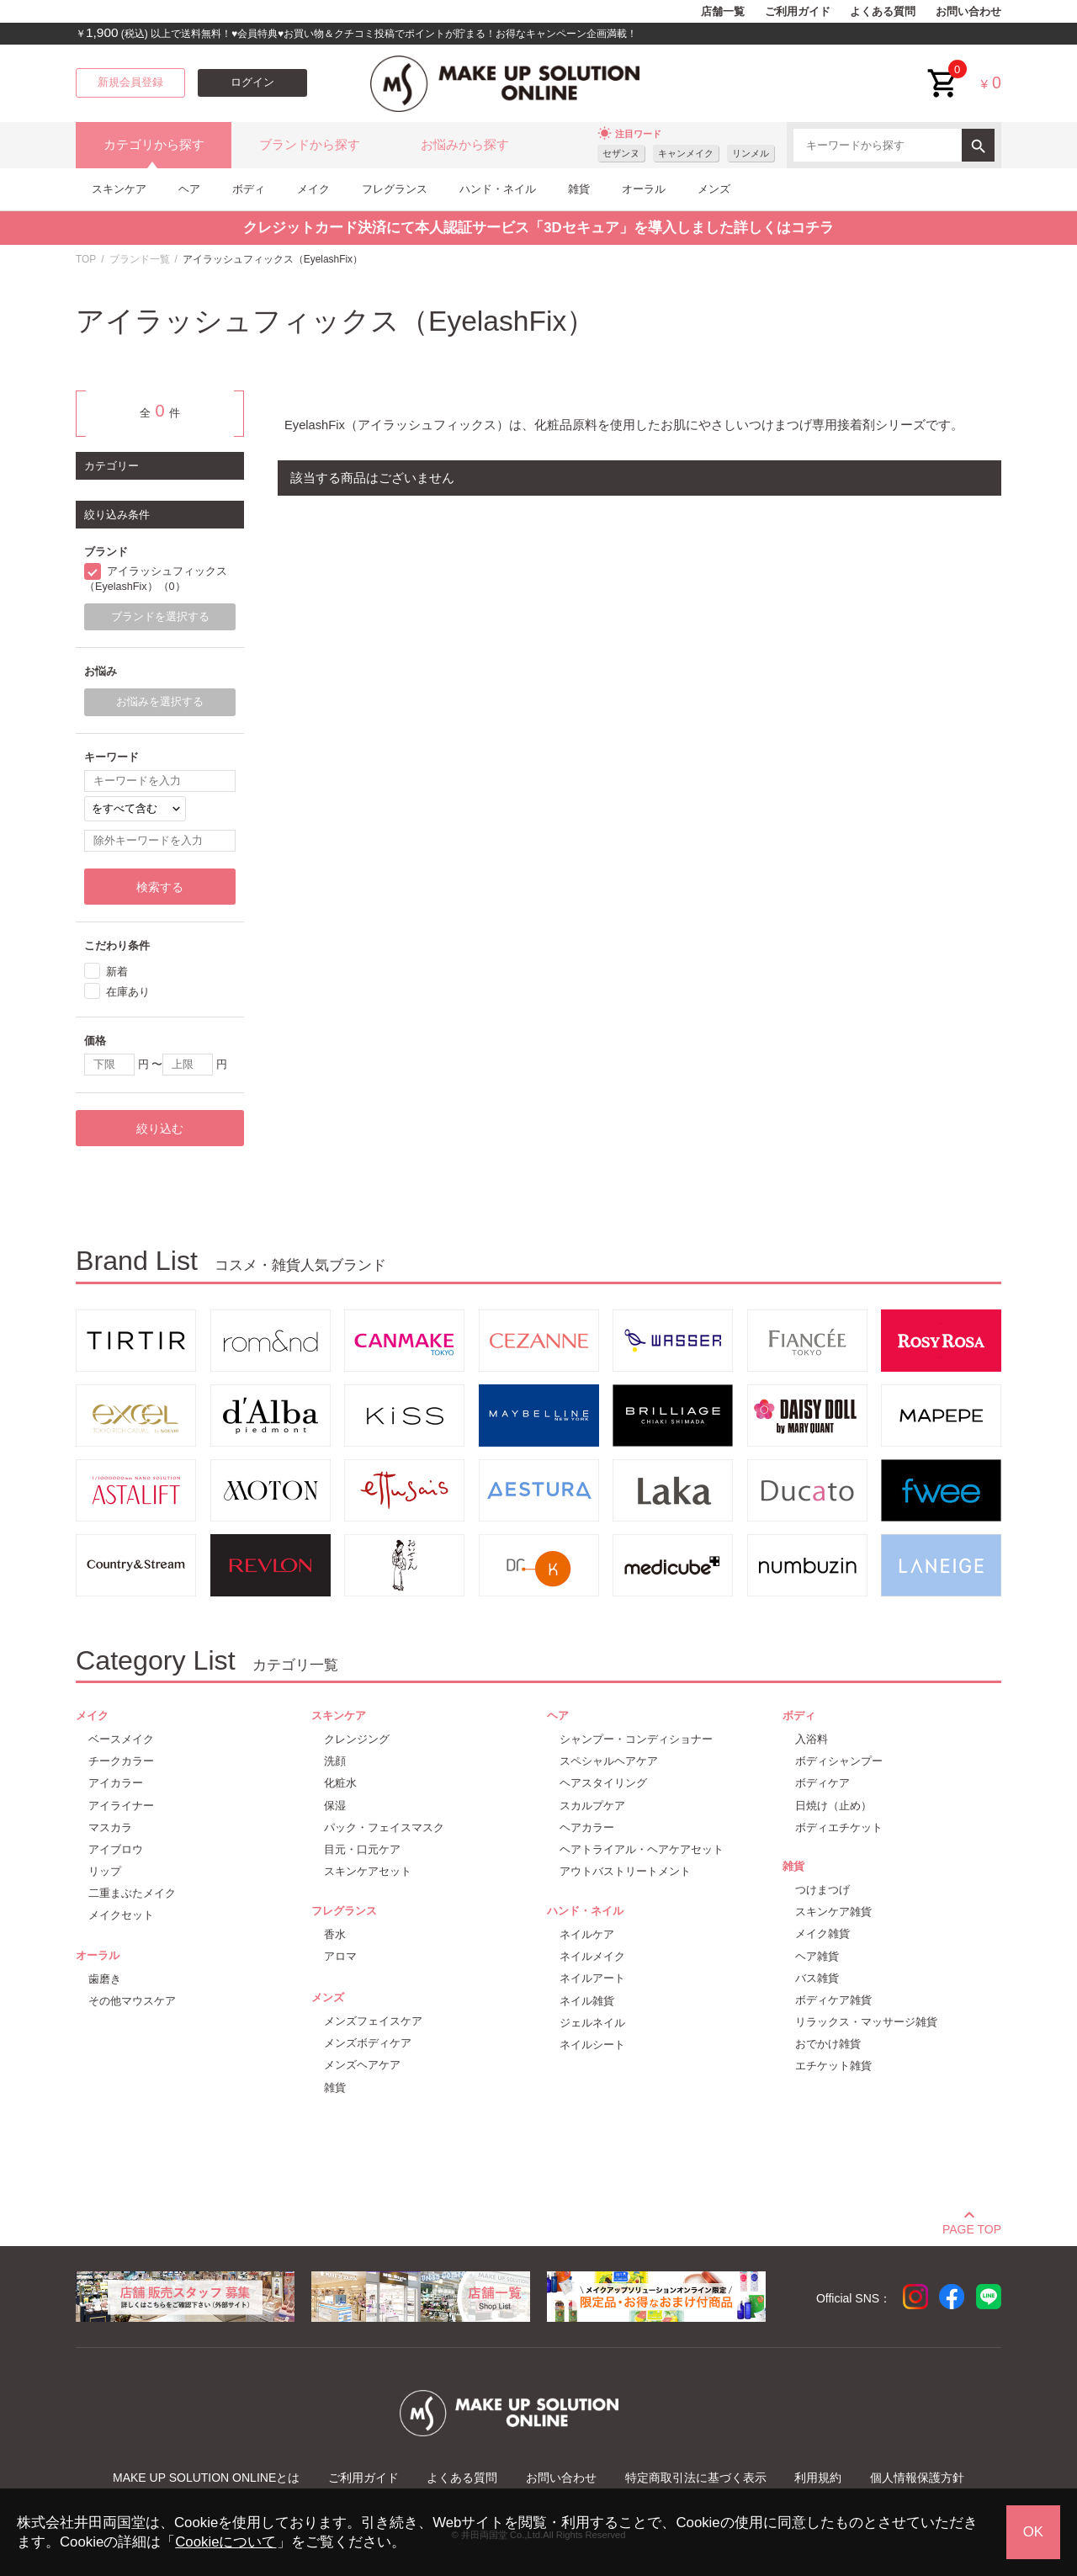 This screenshot has width=1077, height=2576. What do you see at coordinates (159, 1128) in the screenshot?
I see `絞り込む` at bounding box center [159, 1128].